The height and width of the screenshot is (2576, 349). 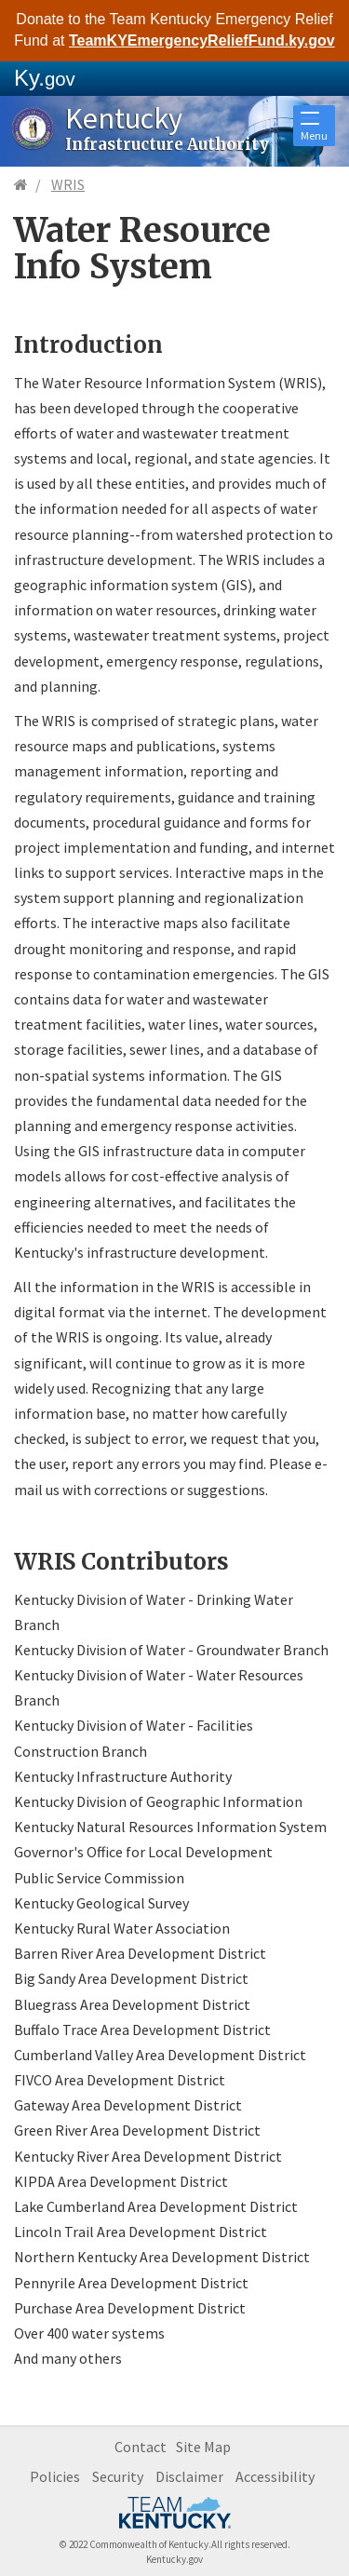 What do you see at coordinates (174, 2559) in the screenshot?
I see `Kentucky.gov` at bounding box center [174, 2559].